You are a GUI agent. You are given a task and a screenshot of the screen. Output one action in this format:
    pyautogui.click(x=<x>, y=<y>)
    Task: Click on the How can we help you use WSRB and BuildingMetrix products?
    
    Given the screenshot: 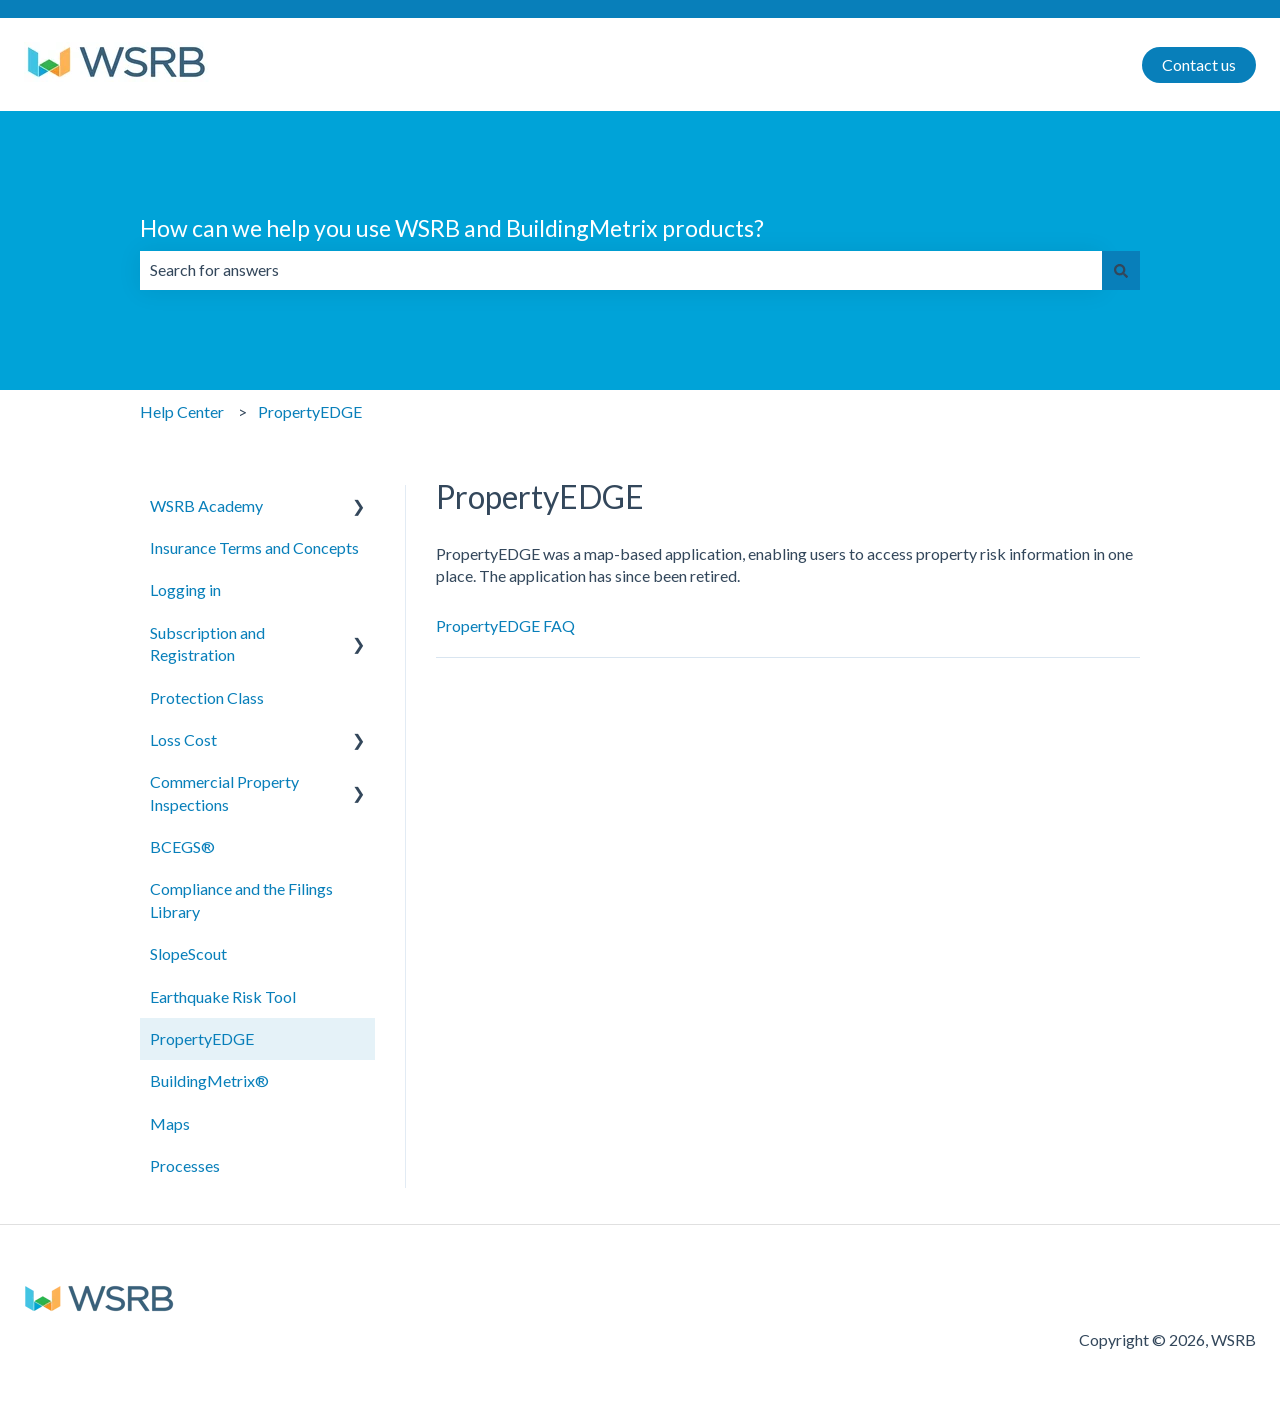 What is the action you would take?
    pyautogui.click(x=452, y=228)
    